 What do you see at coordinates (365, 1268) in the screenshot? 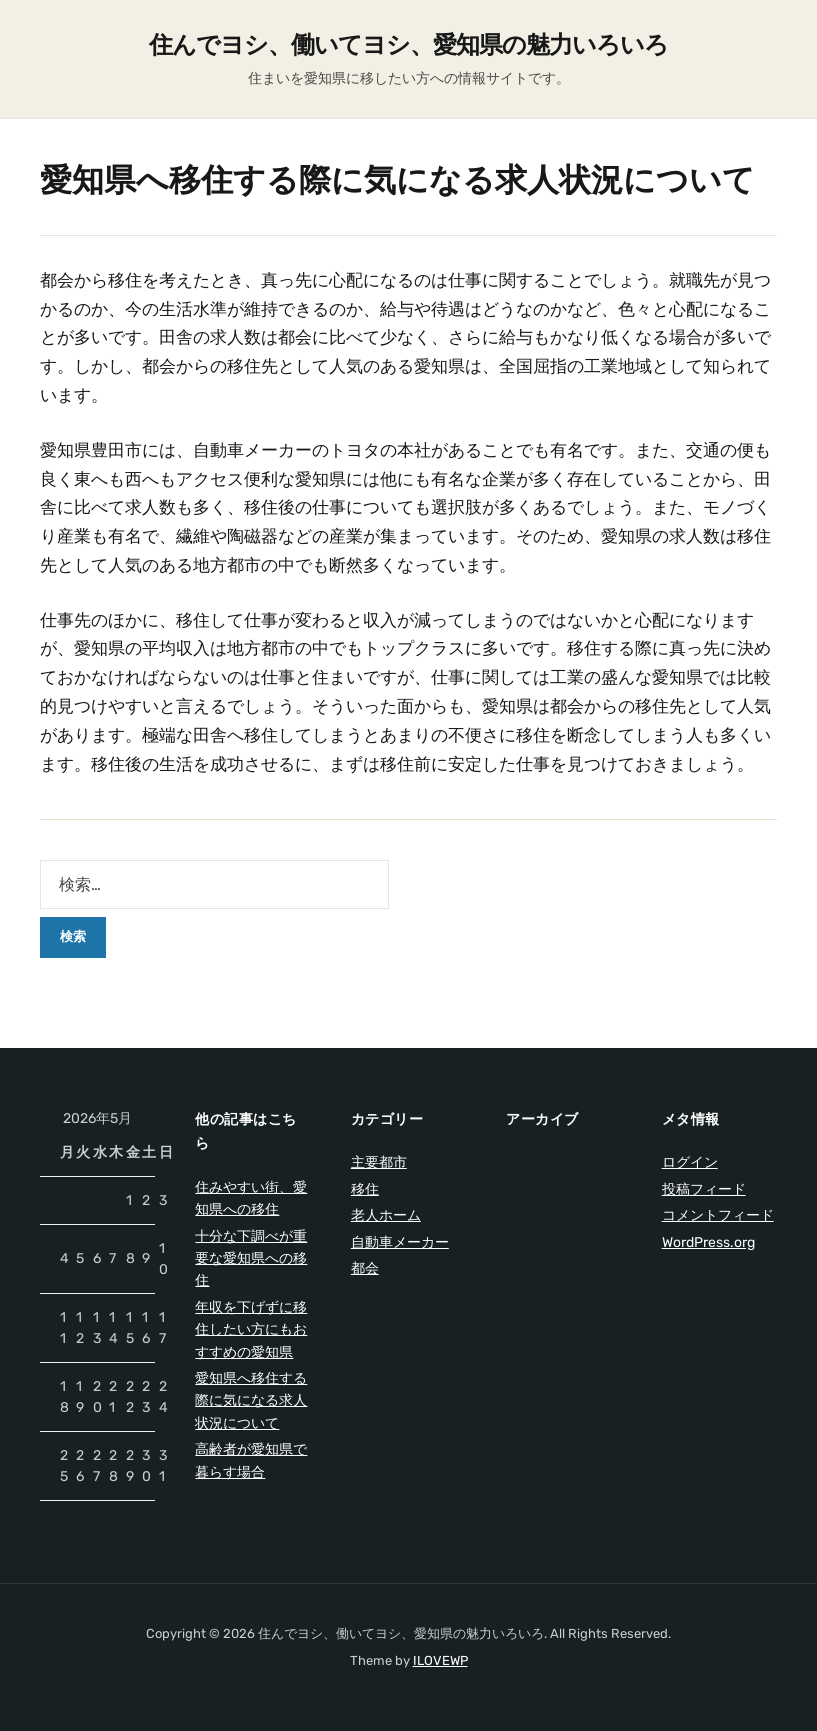
I see `都会` at bounding box center [365, 1268].